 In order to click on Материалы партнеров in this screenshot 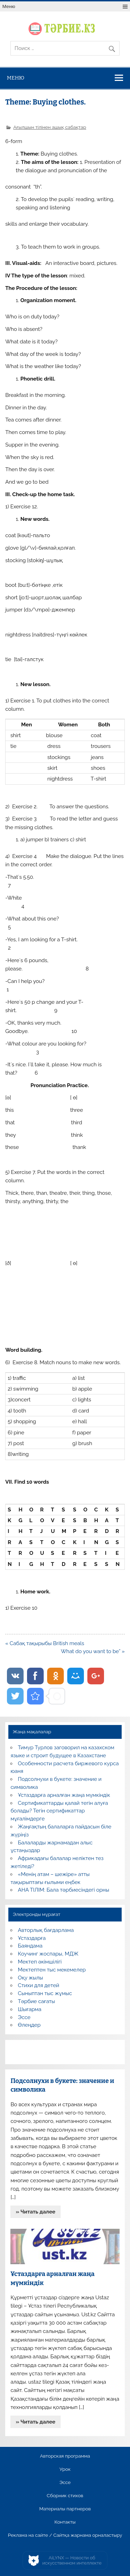, I will do `click(64, 2509)`.